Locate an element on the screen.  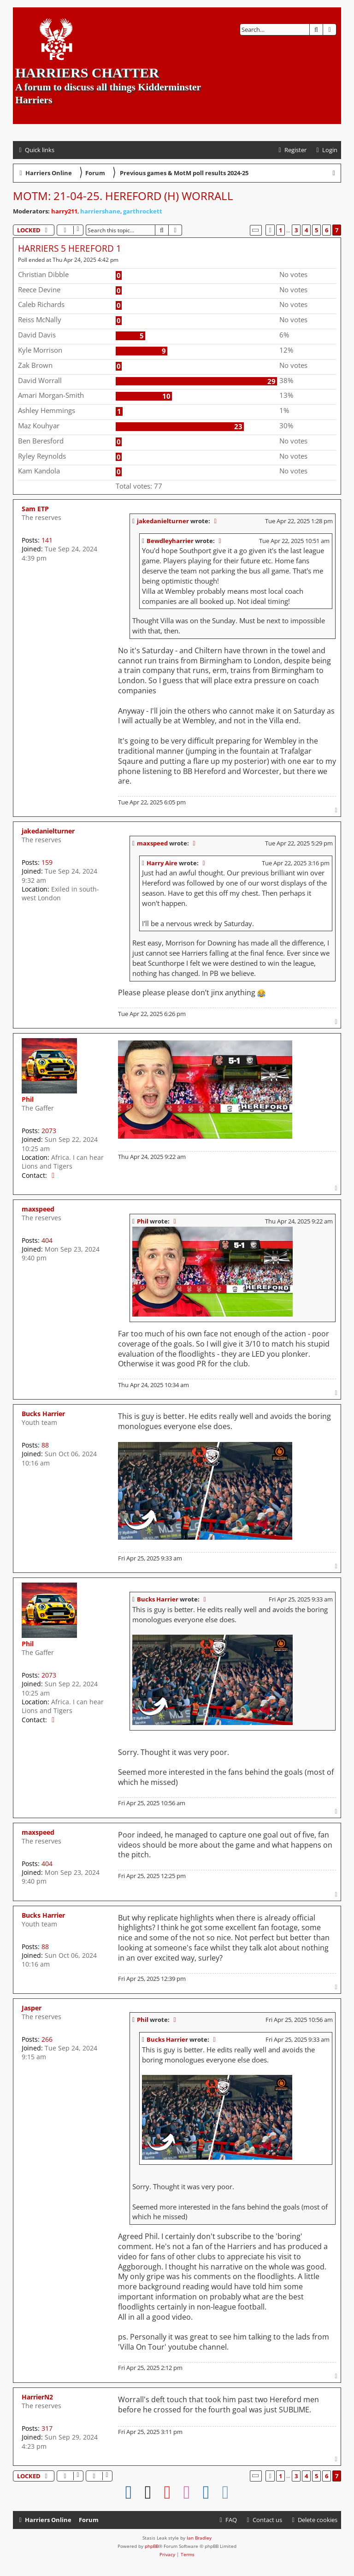
Contact us [menuitem] is located at coordinates (263, 2520).